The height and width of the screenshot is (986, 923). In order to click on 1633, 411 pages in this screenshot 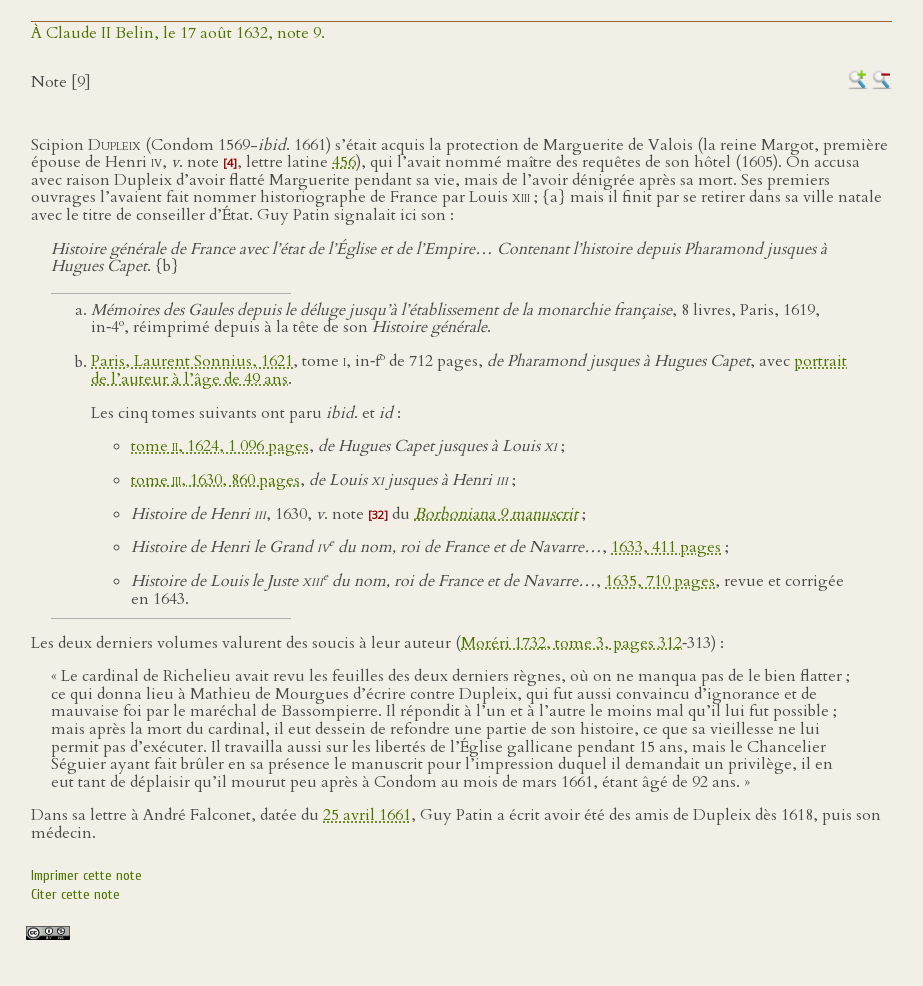, I will do `click(666, 547)`.